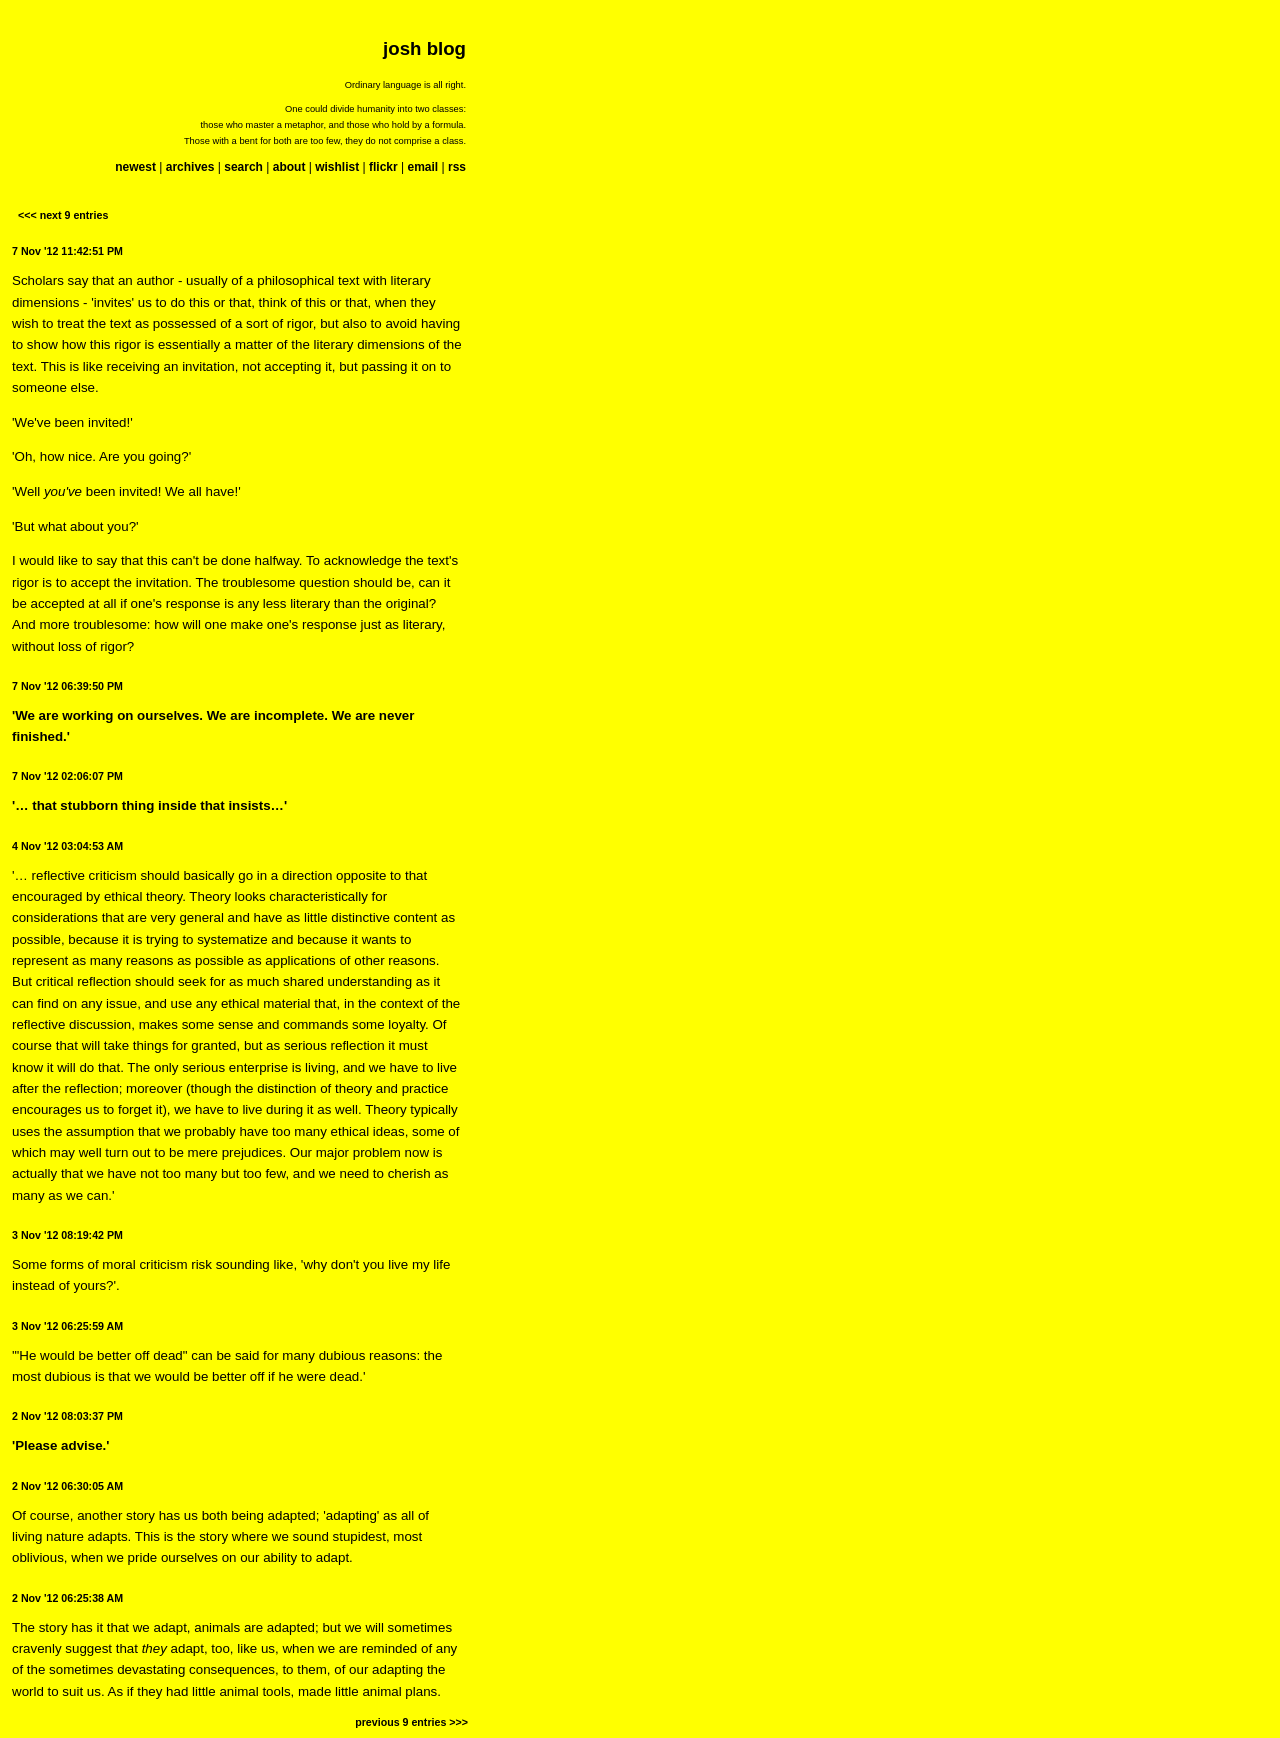  I want to click on flickr, so click(383, 167).